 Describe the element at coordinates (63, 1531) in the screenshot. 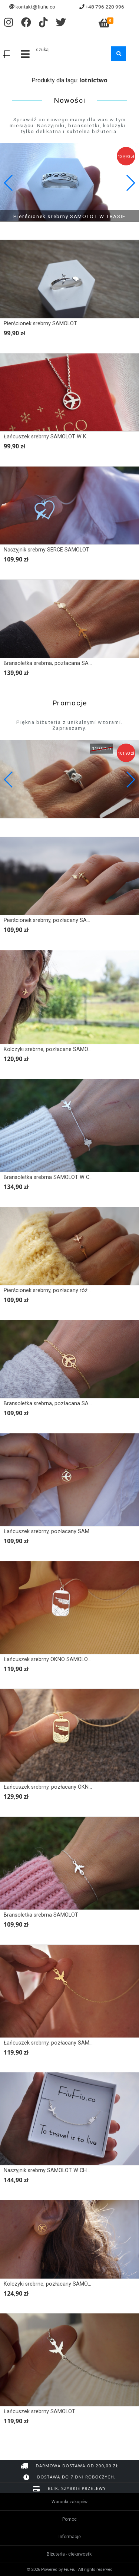

I see `Łańcuszek srebrny, pozłacany SAMOLOT W KOLE` at that location.